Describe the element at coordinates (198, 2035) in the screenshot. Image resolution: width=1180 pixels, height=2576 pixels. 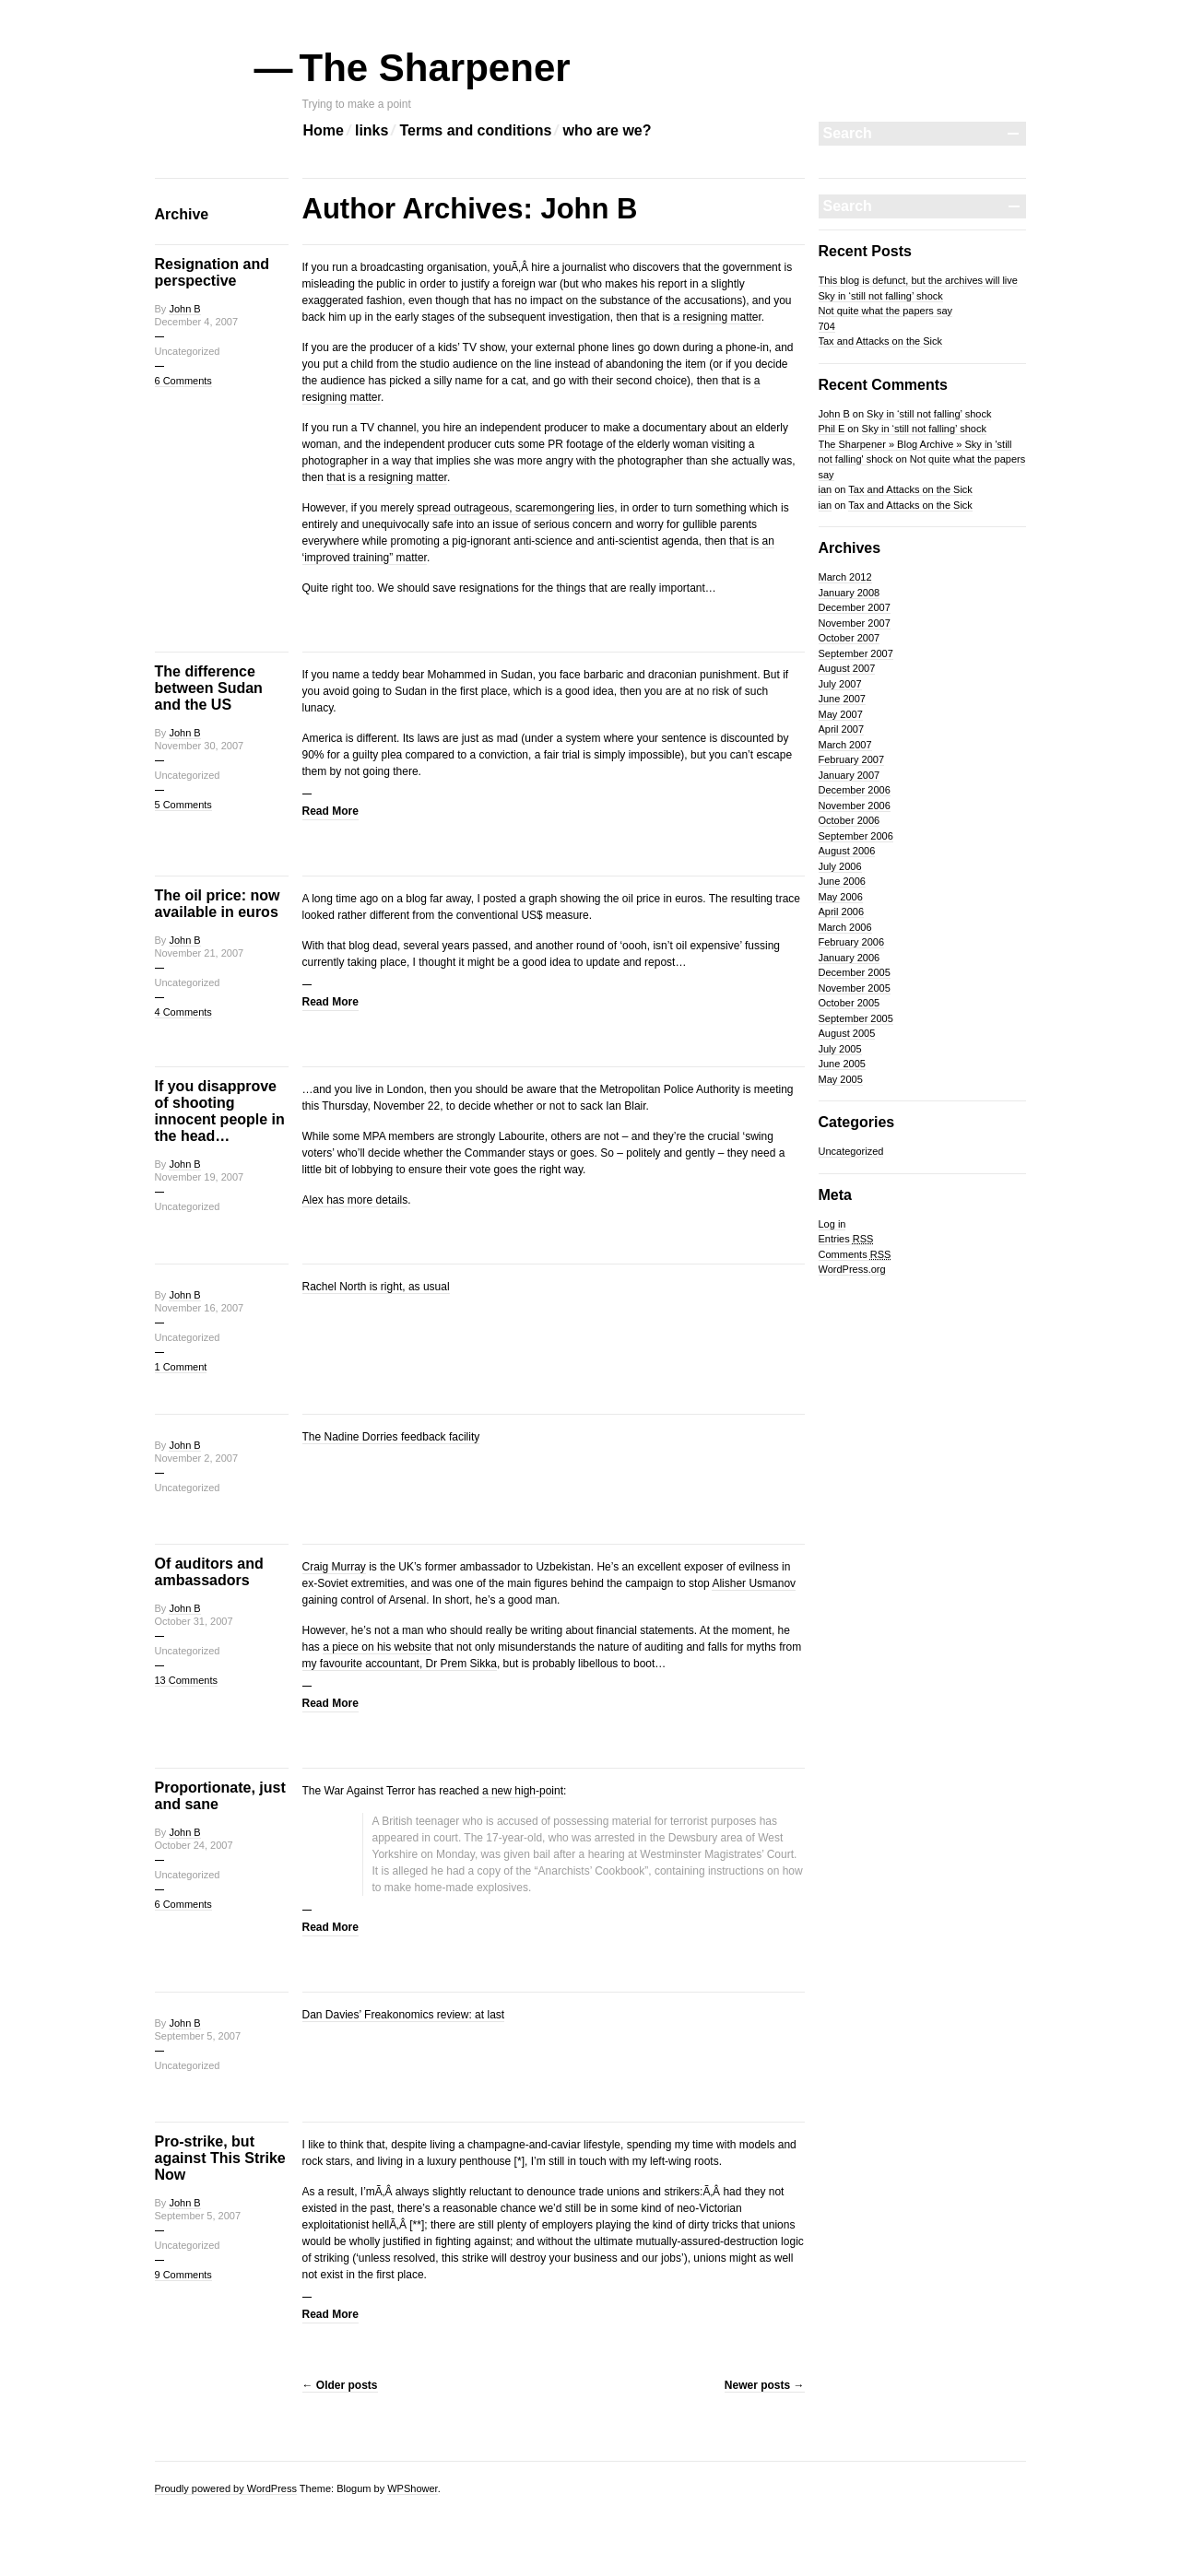
I see `September 5, 2007` at that location.